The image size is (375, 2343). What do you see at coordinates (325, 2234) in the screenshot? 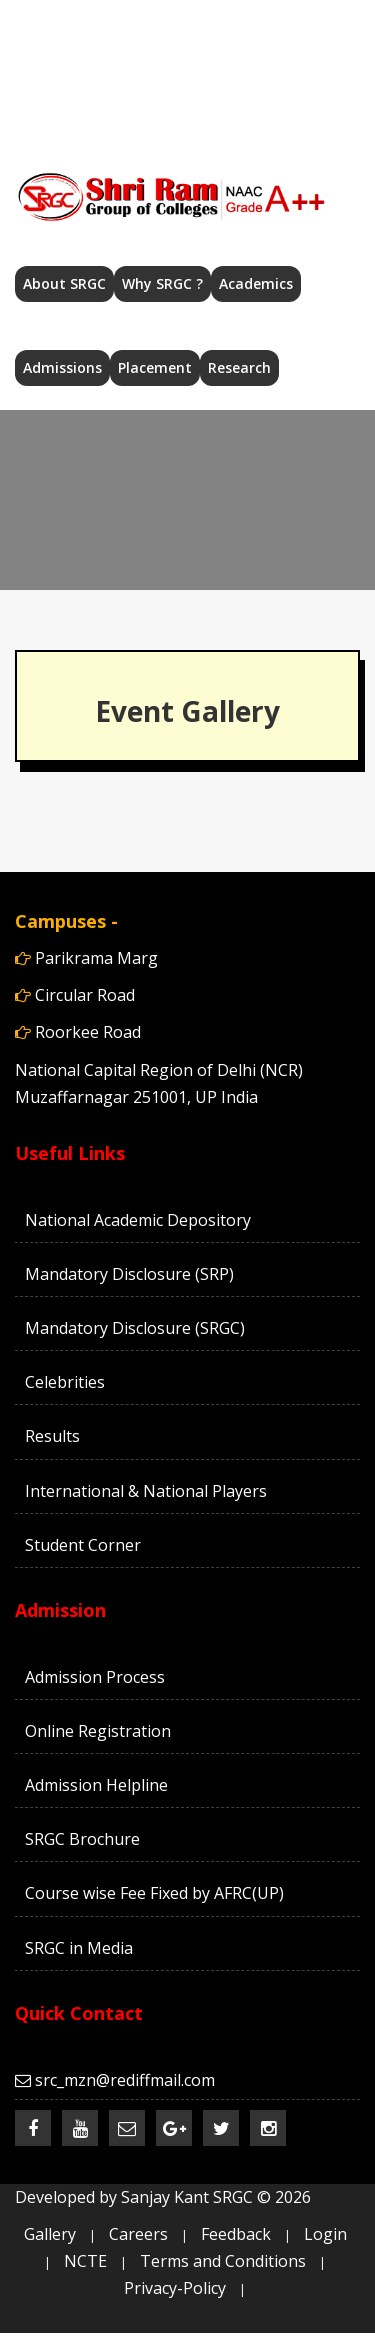
I see `Login` at bounding box center [325, 2234].